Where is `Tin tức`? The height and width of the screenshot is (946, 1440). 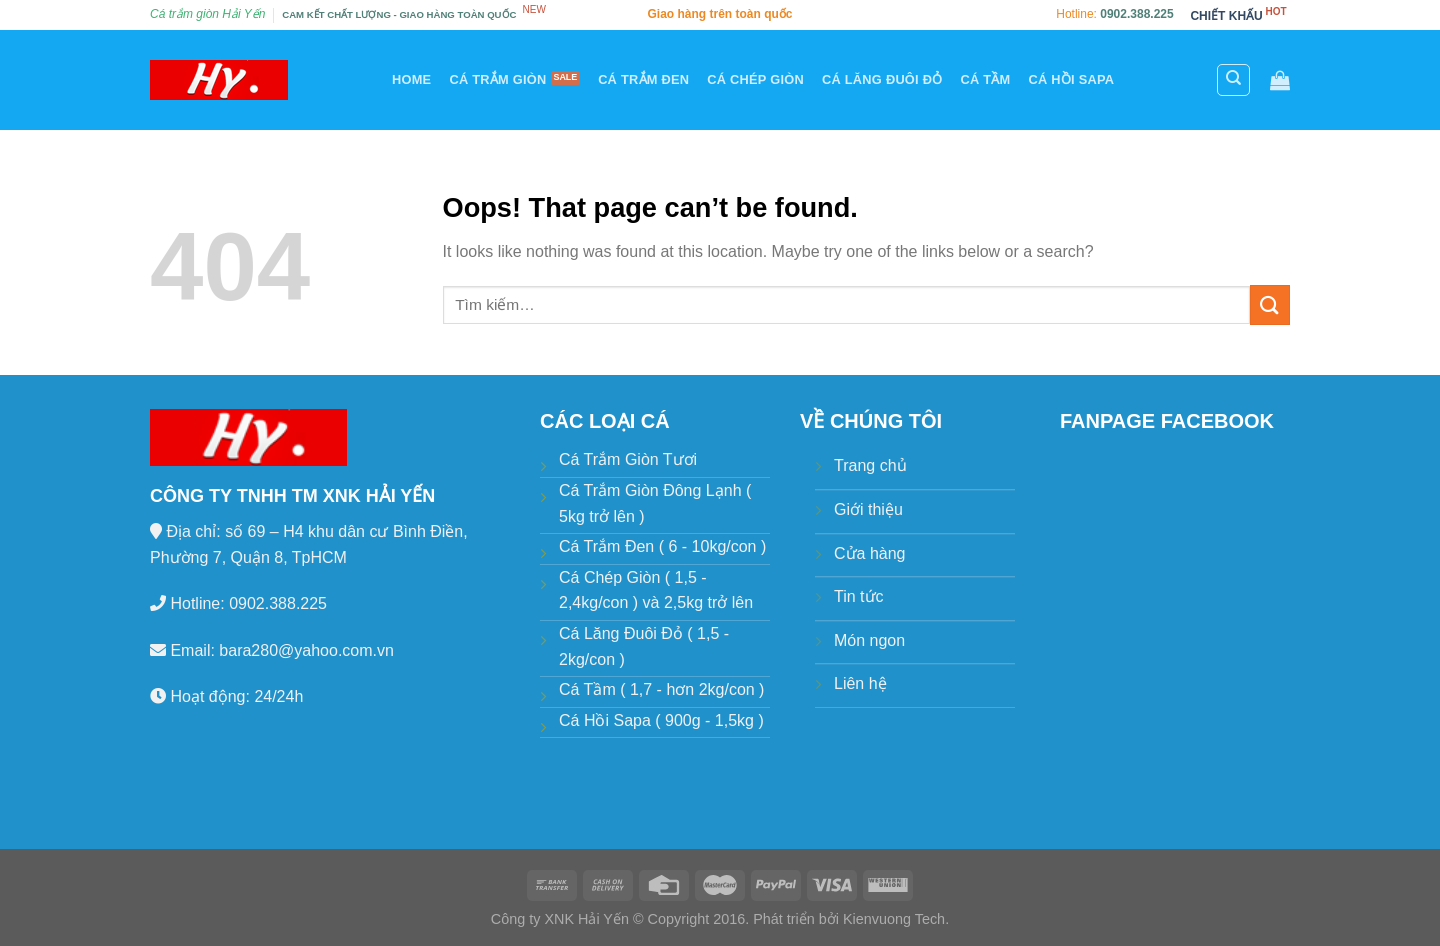
Tin tức is located at coordinates (859, 596).